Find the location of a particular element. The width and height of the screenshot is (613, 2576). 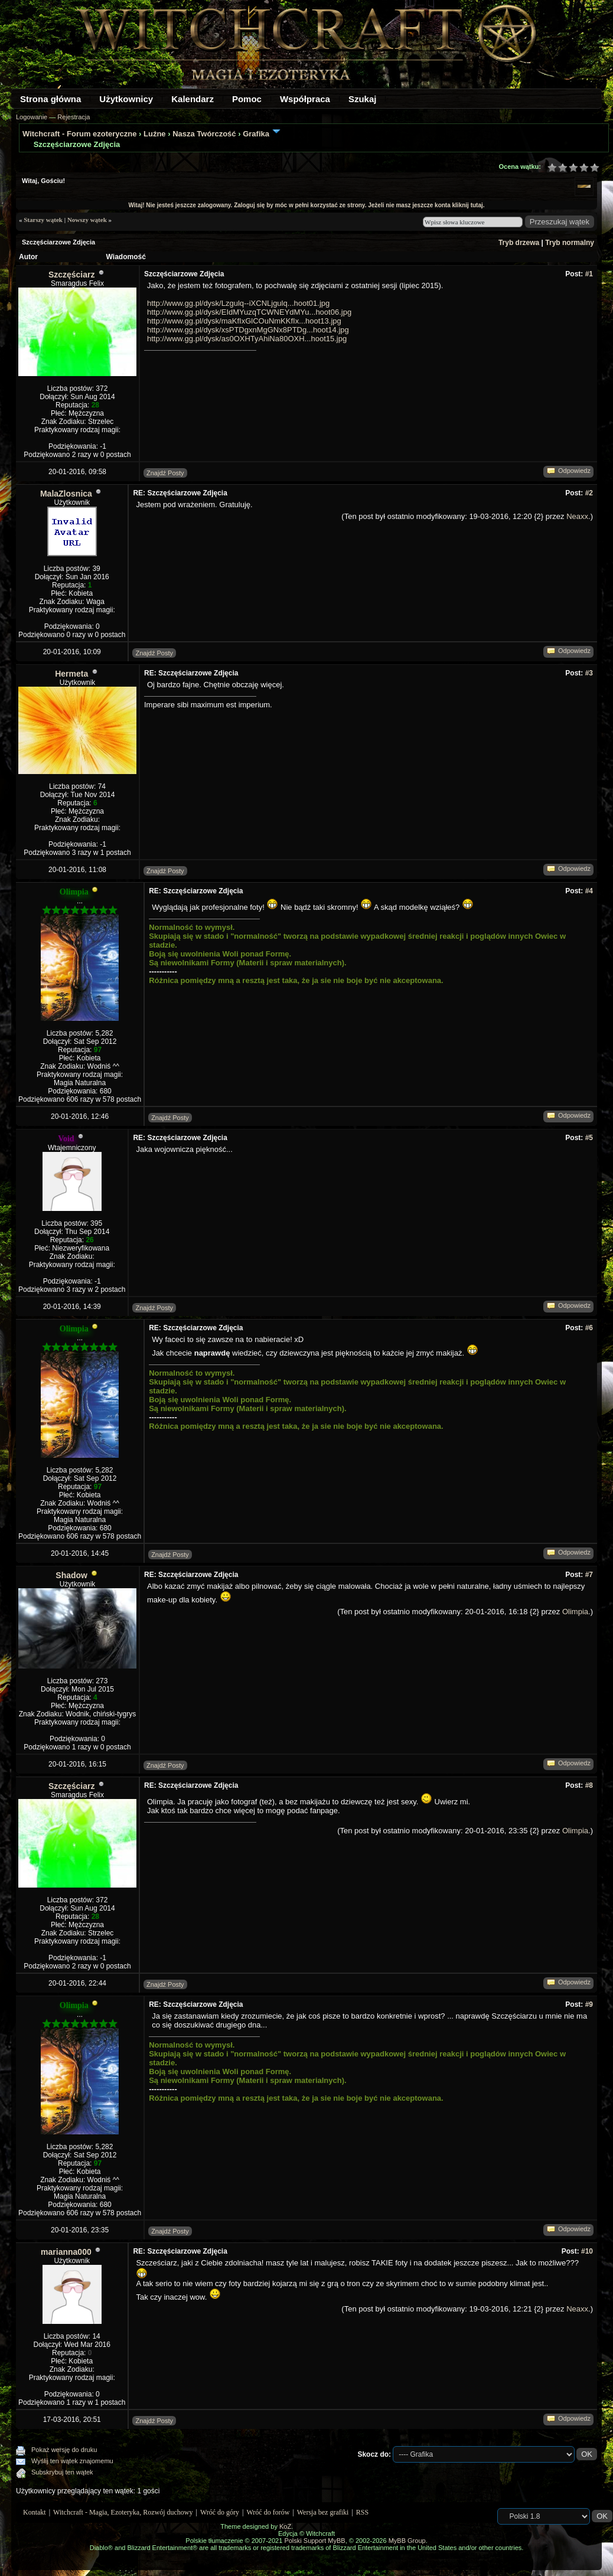

Starszy wątek is located at coordinates (43, 219).